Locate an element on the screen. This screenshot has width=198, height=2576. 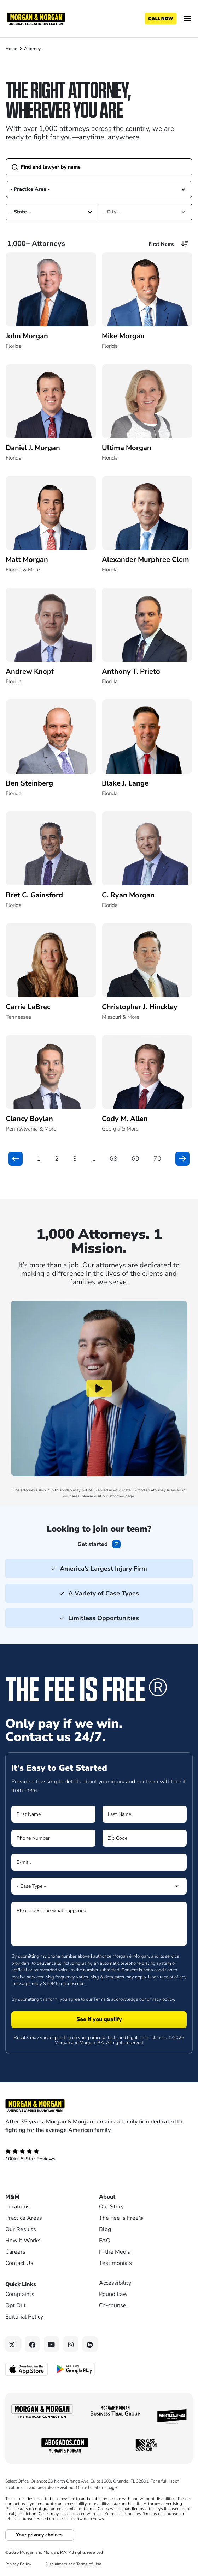
Complaints is located at coordinates (19, 2294).